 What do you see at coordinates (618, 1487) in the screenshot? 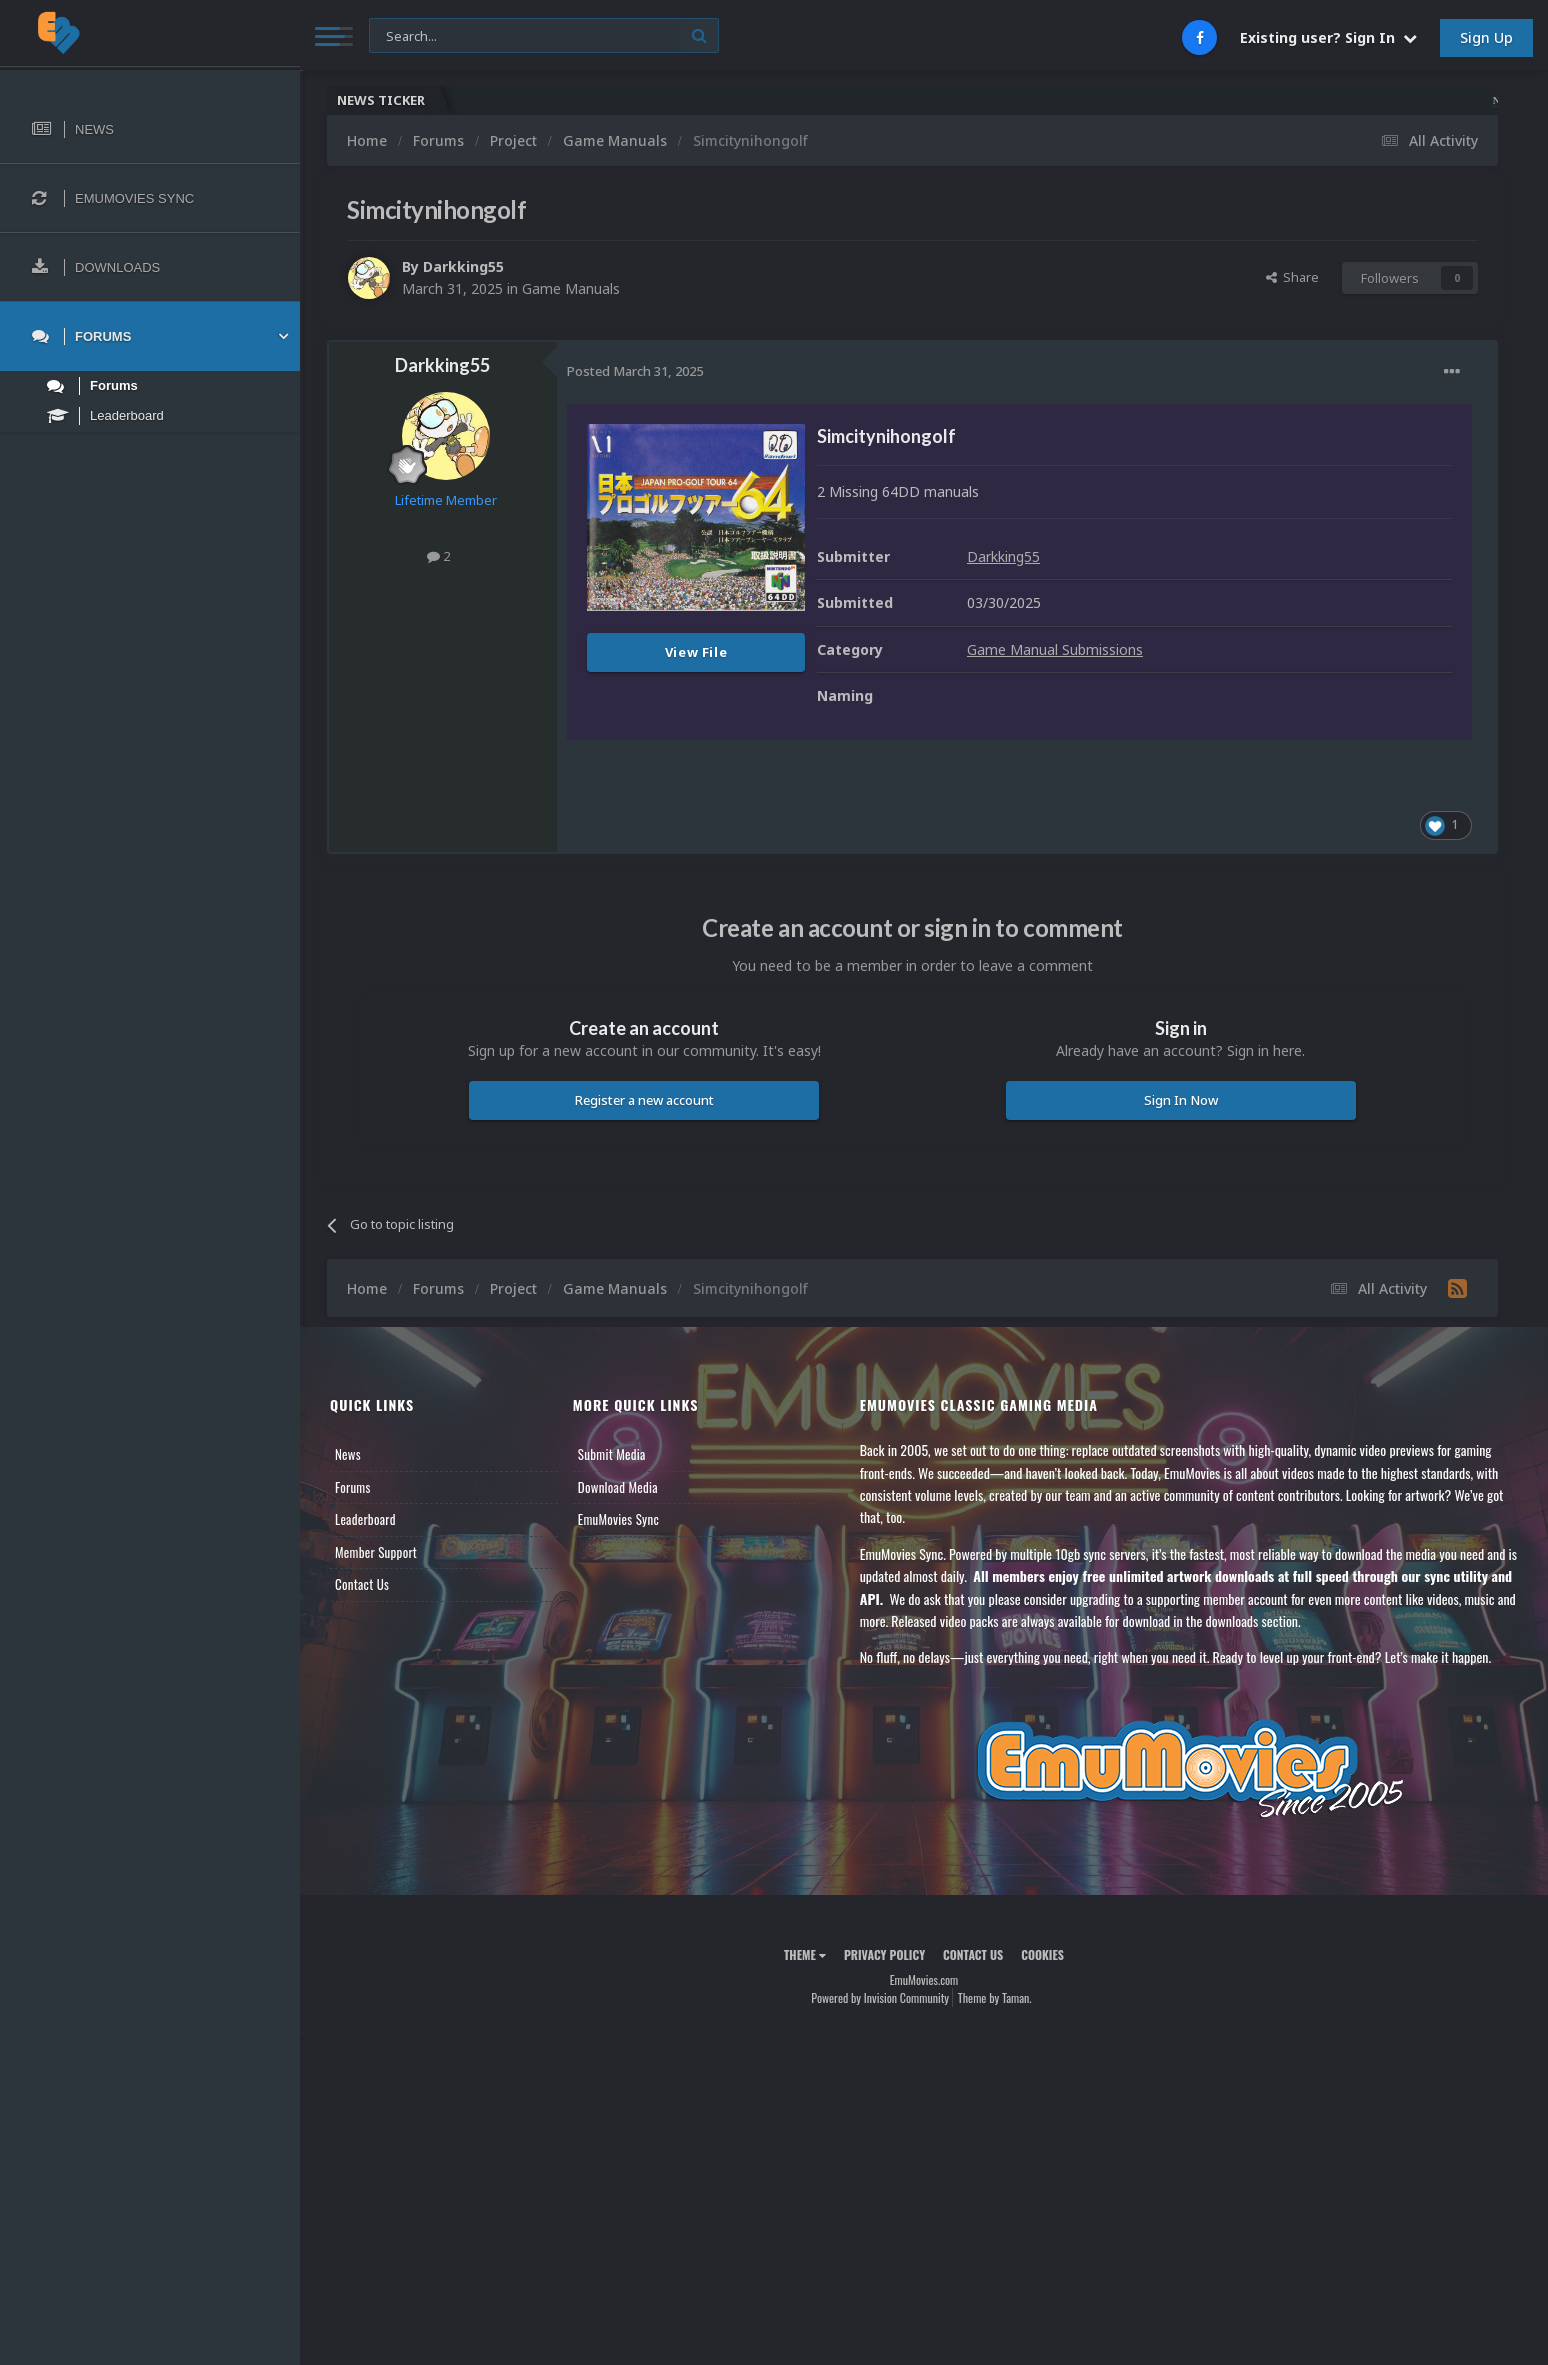
I see `Download Media` at bounding box center [618, 1487].